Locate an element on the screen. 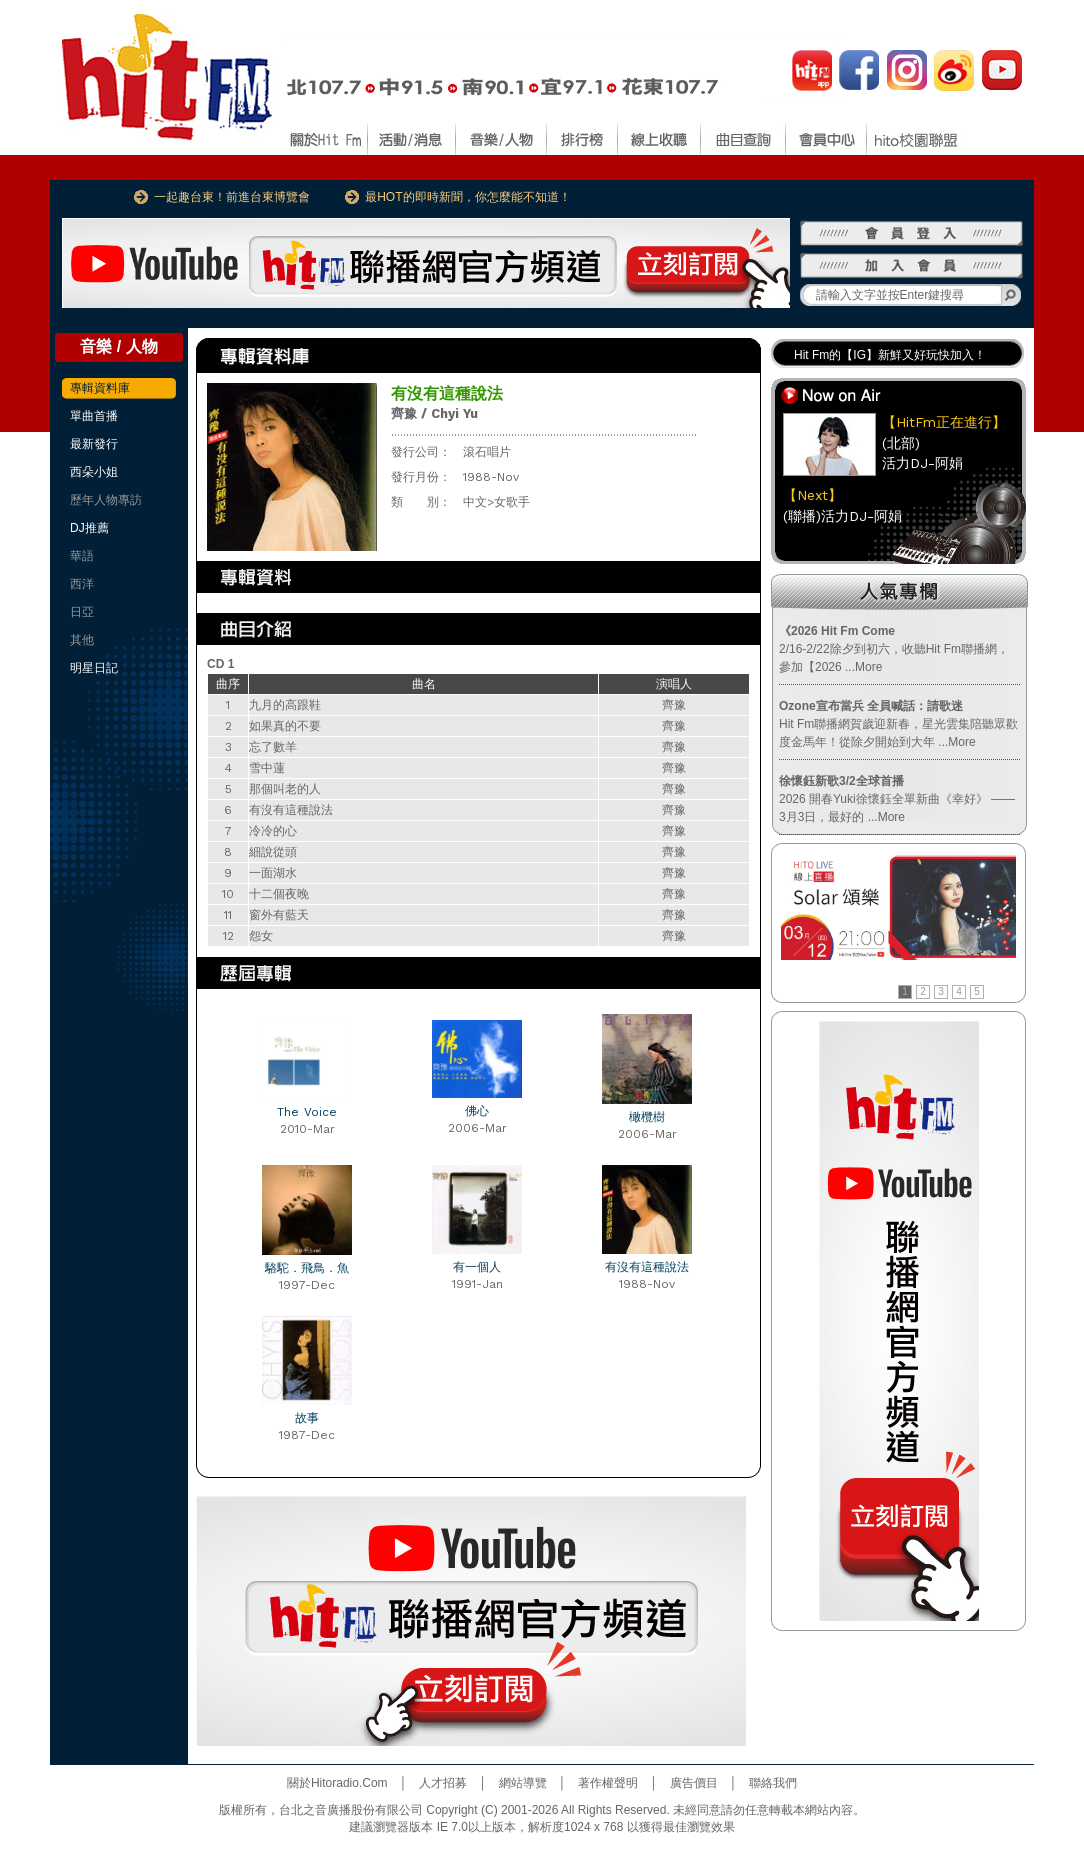 This screenshot has width=1084, height=1862. 歷年人物專訪 is located at coordinates (106, 500).